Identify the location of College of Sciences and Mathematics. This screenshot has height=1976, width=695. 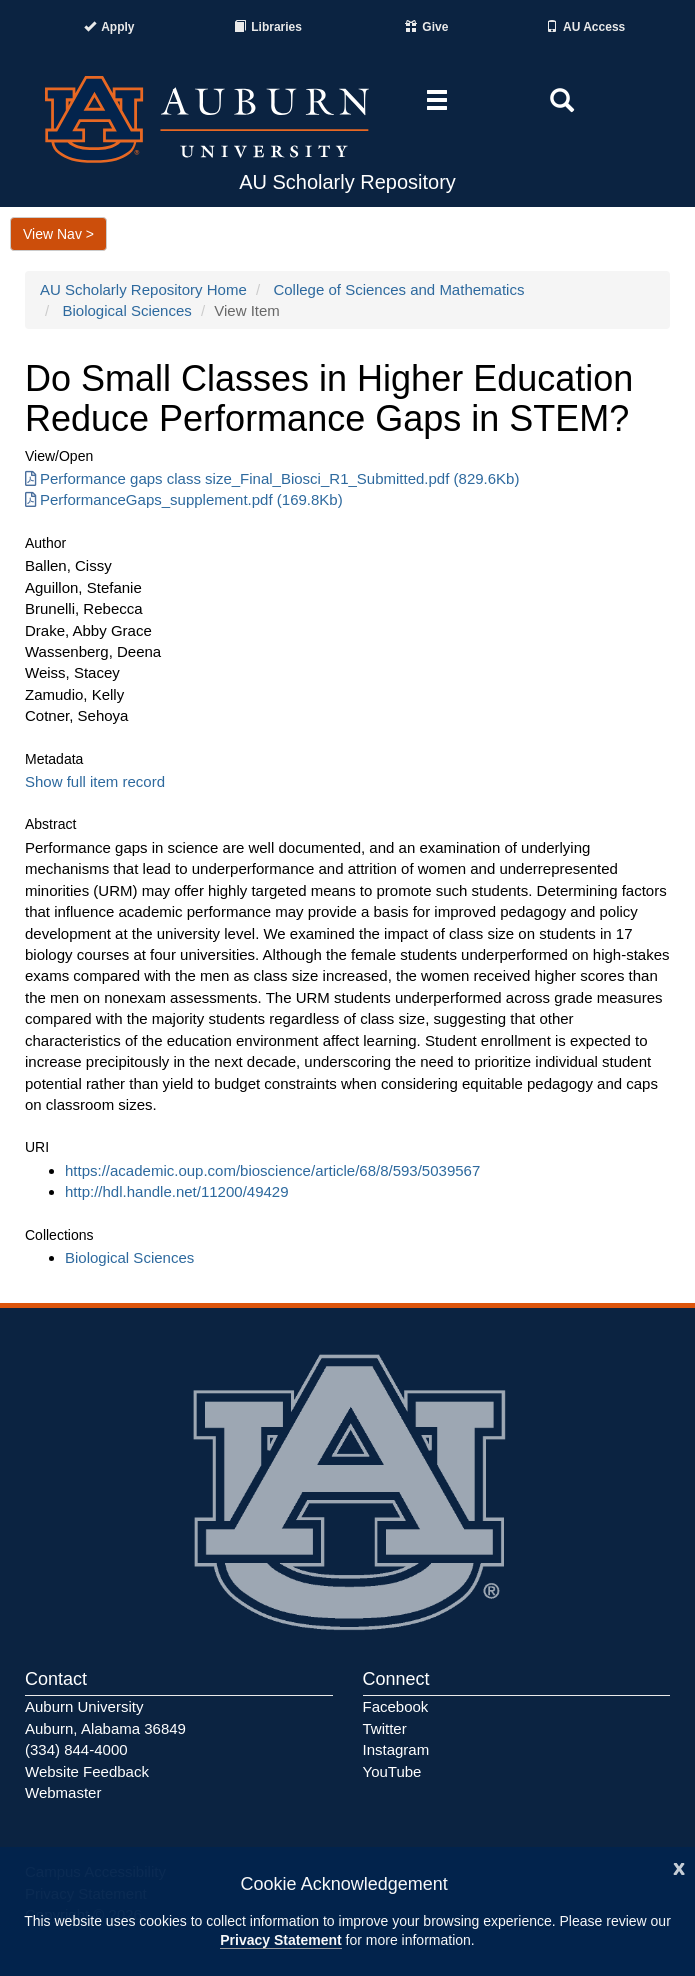
(398, 289).